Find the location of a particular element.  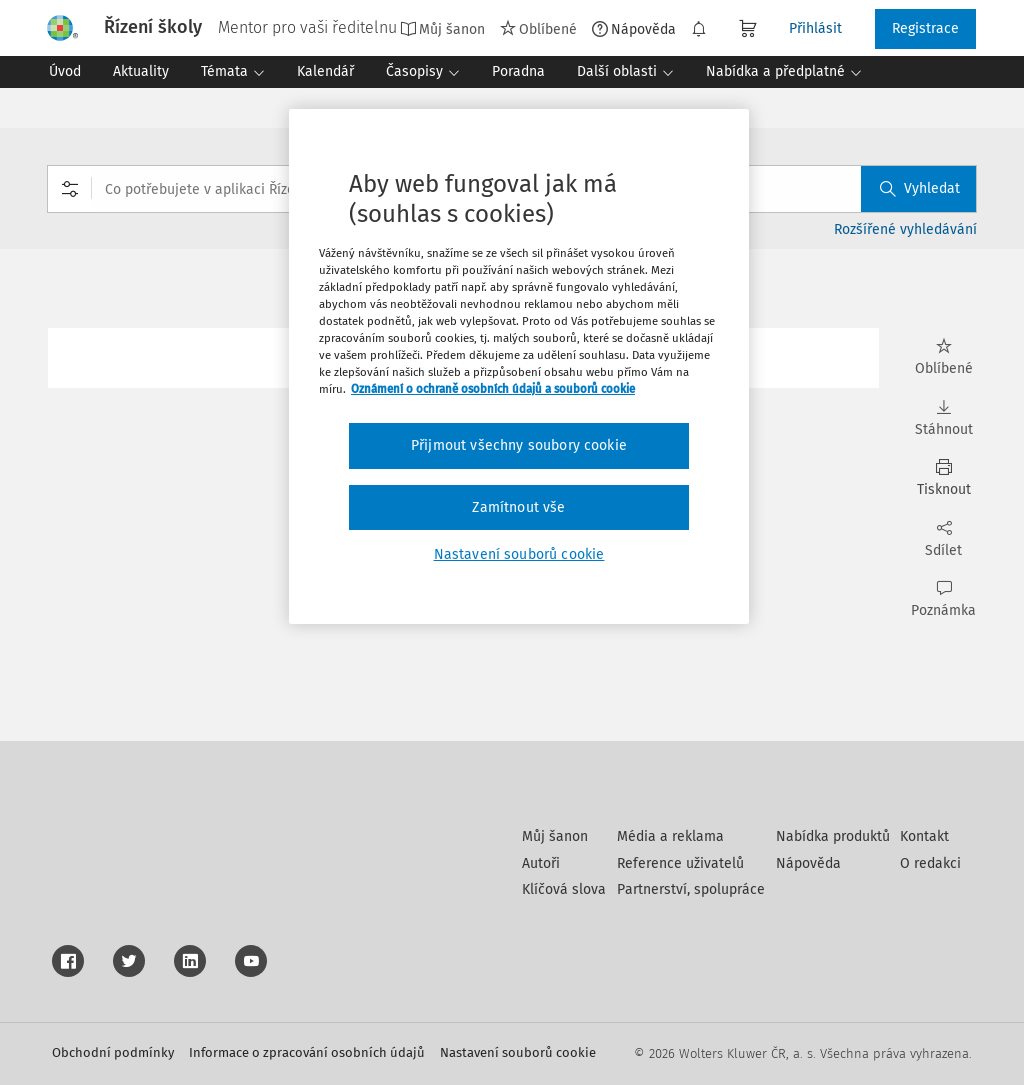

Sdílet is located at coordinates (943, 539).